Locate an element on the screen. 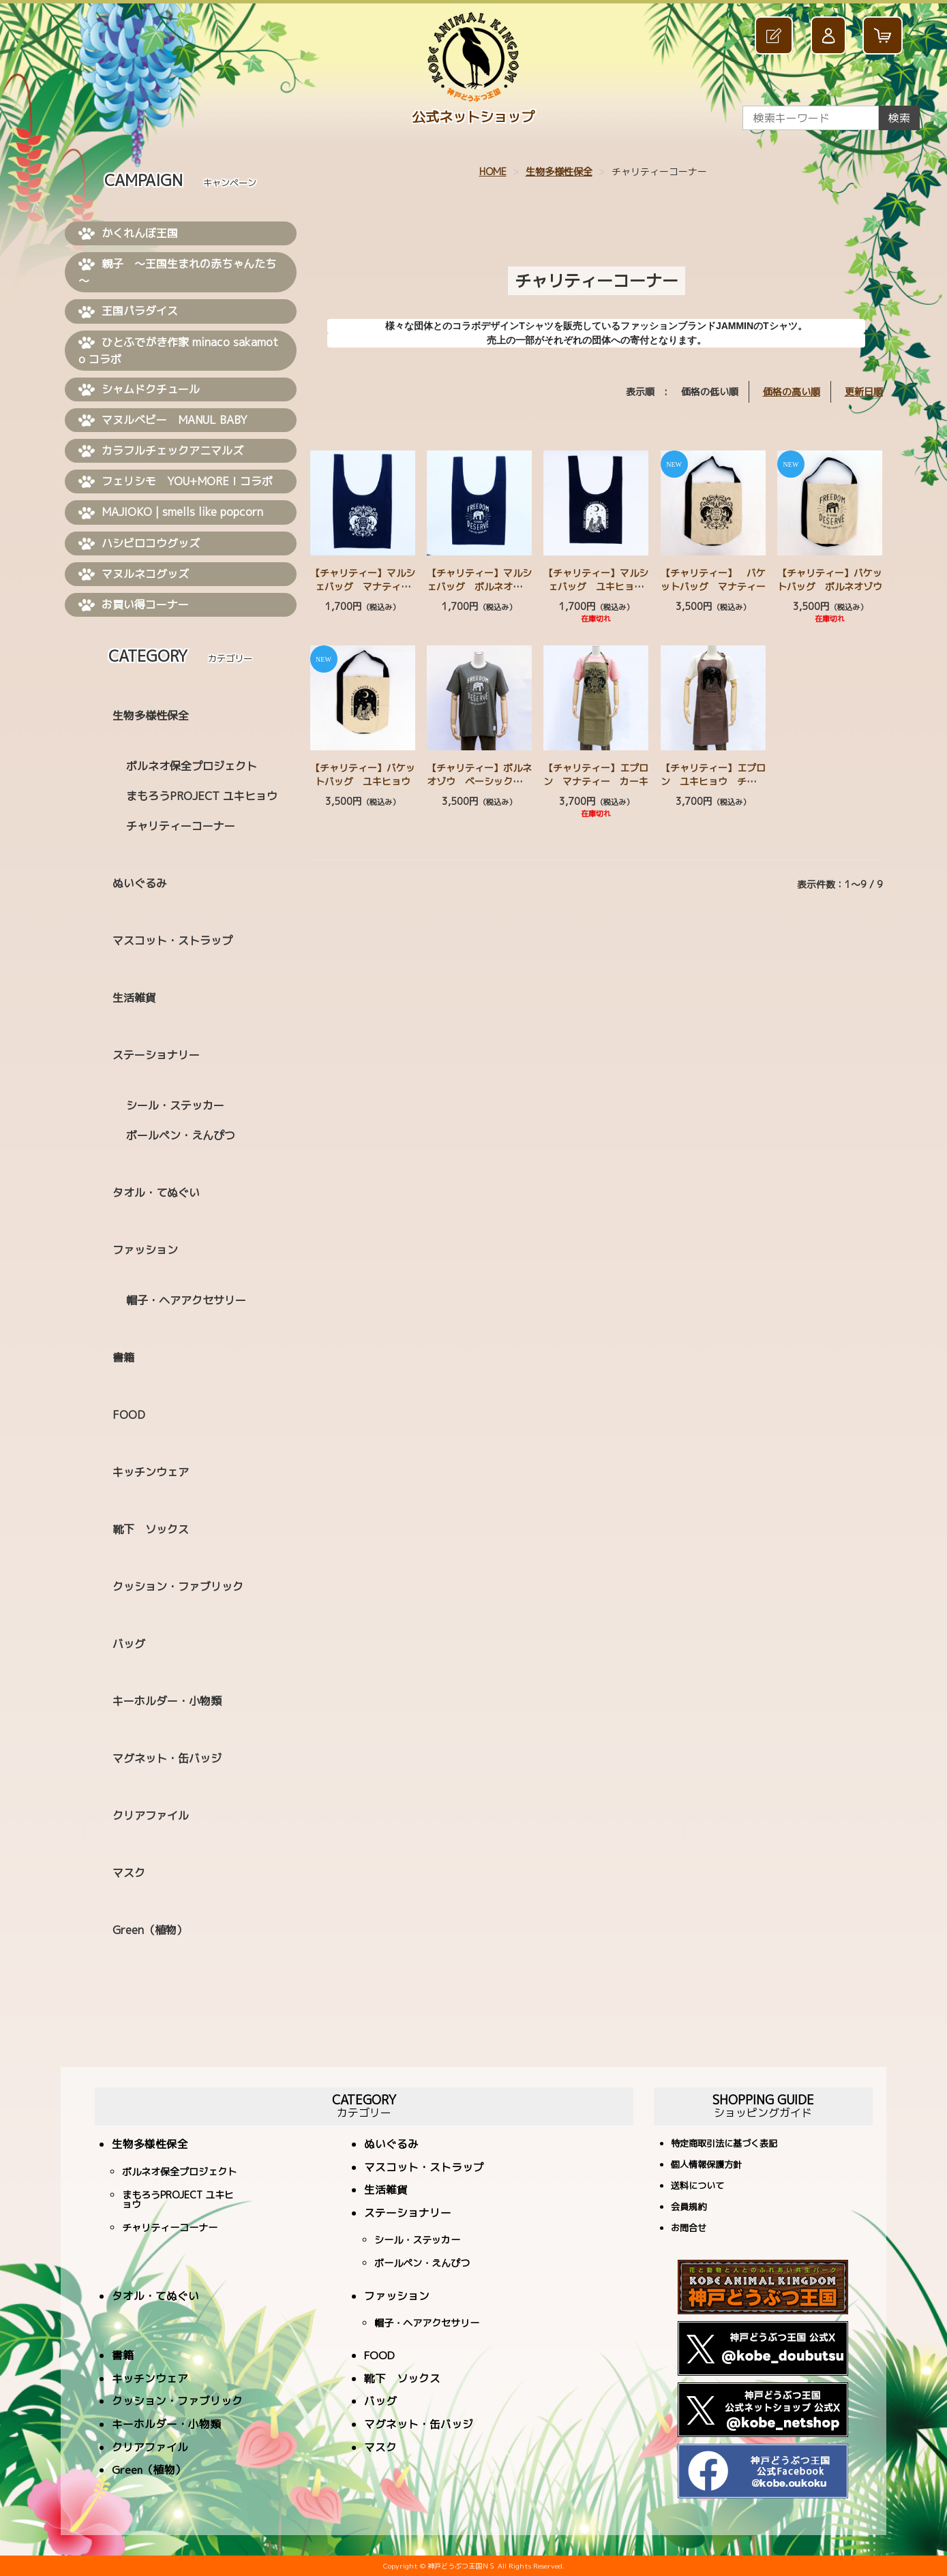 The width and height of the screenshot is (947, 2576). ステーショナリー is located at coordinates (156, 1054).